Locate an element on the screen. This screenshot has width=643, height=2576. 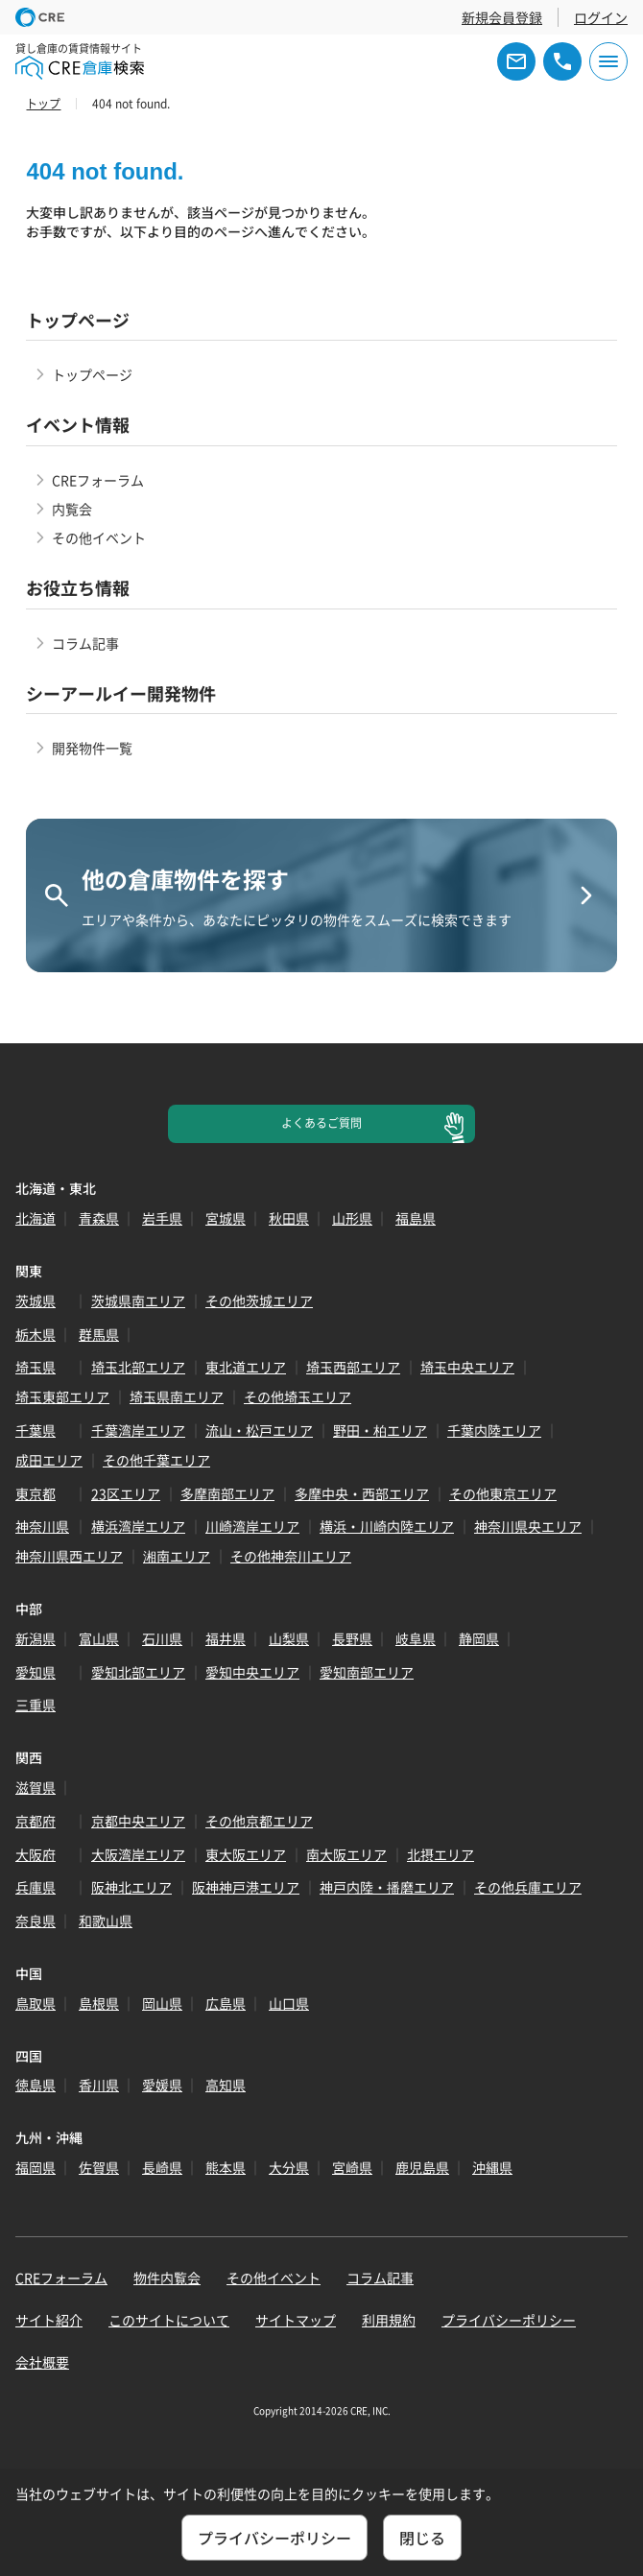
埼玉北部エリア is located at coordinates (138, 1366).